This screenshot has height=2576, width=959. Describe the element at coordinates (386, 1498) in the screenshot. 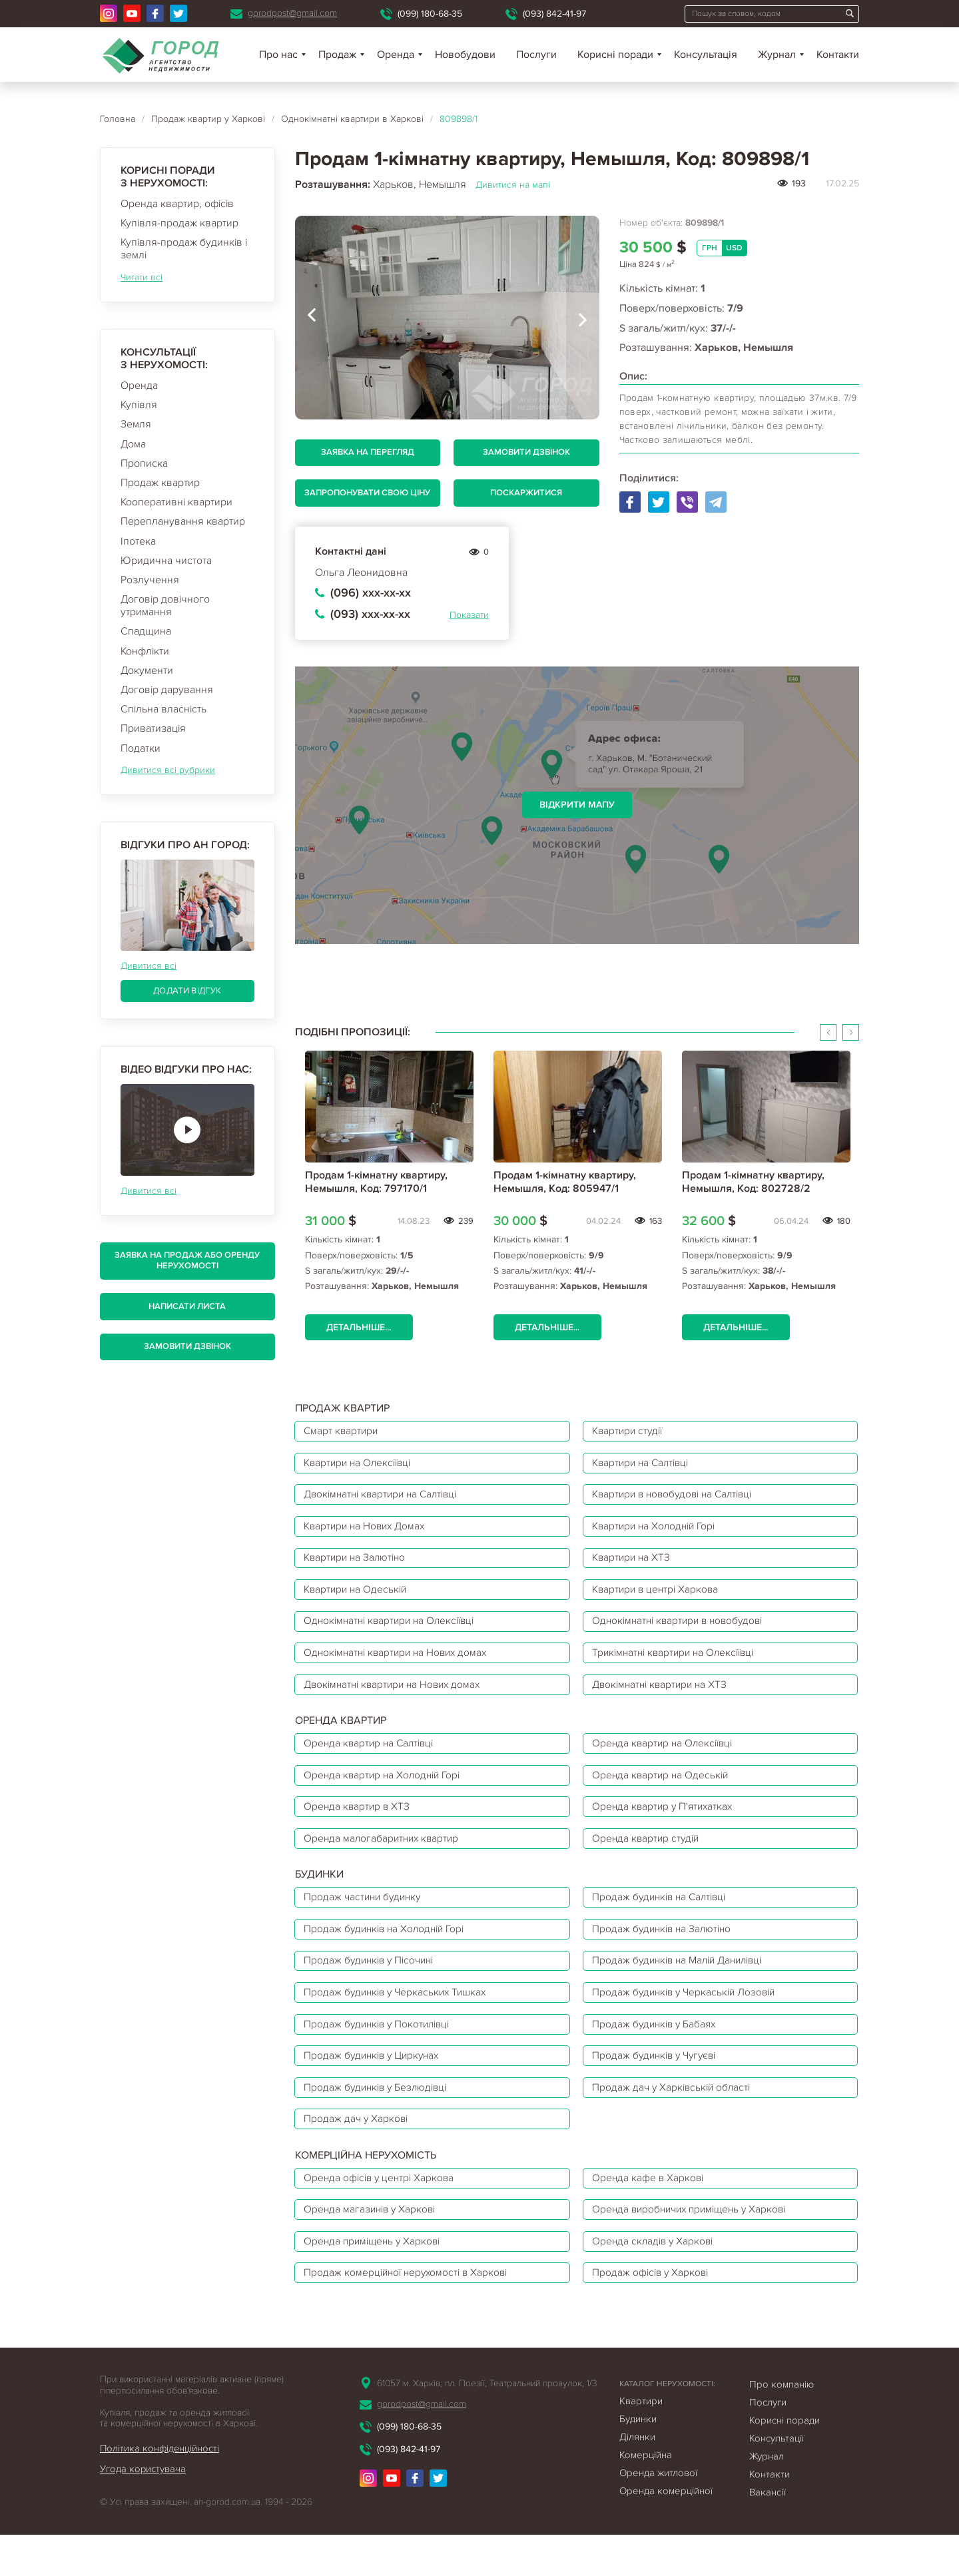

I see `Двокімнатні квартири на Салтівці` at that location.